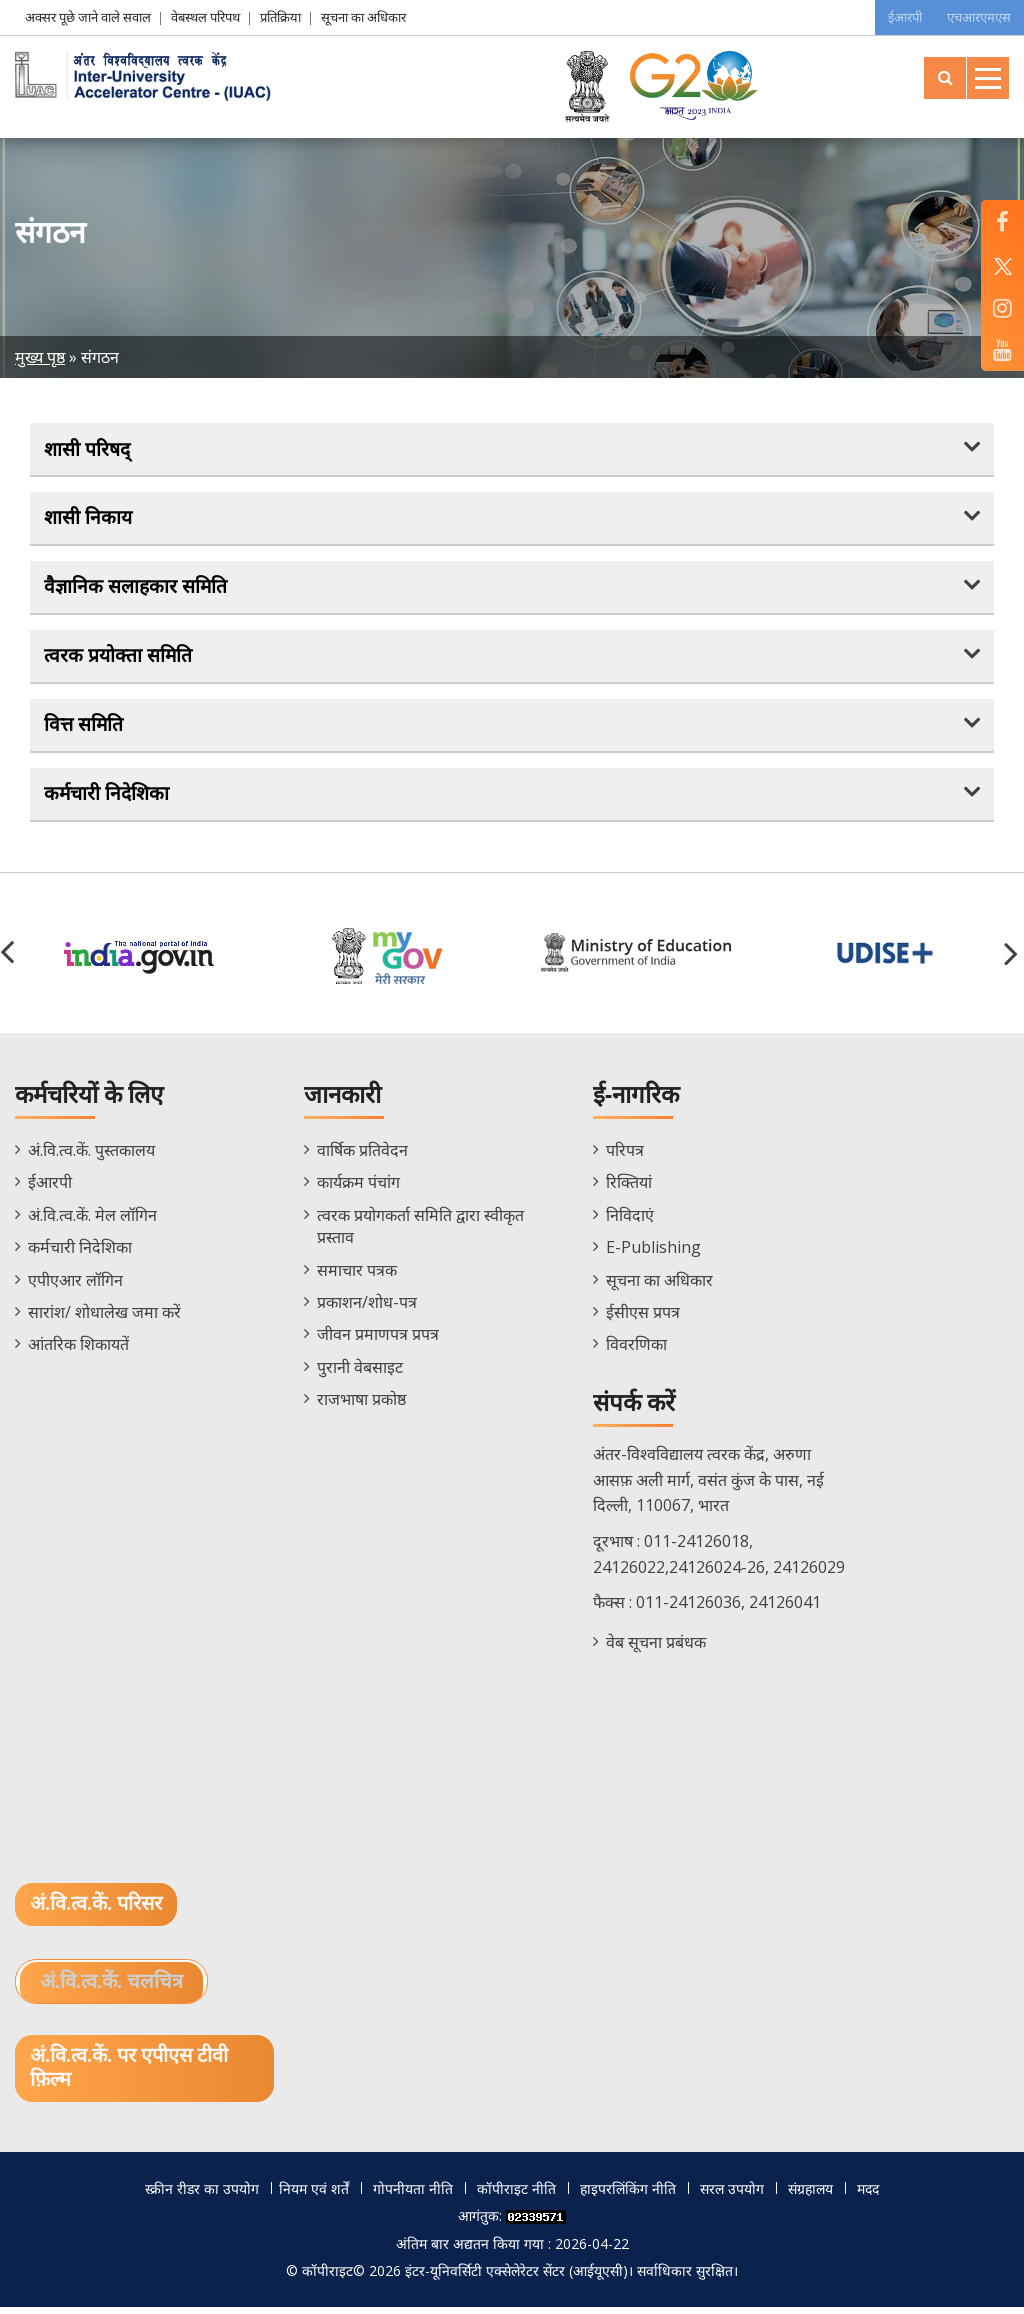  Describe the element at coordinates (75, 1285) in the screenshot. I see `एपीएआर लॉगिन` at that location.